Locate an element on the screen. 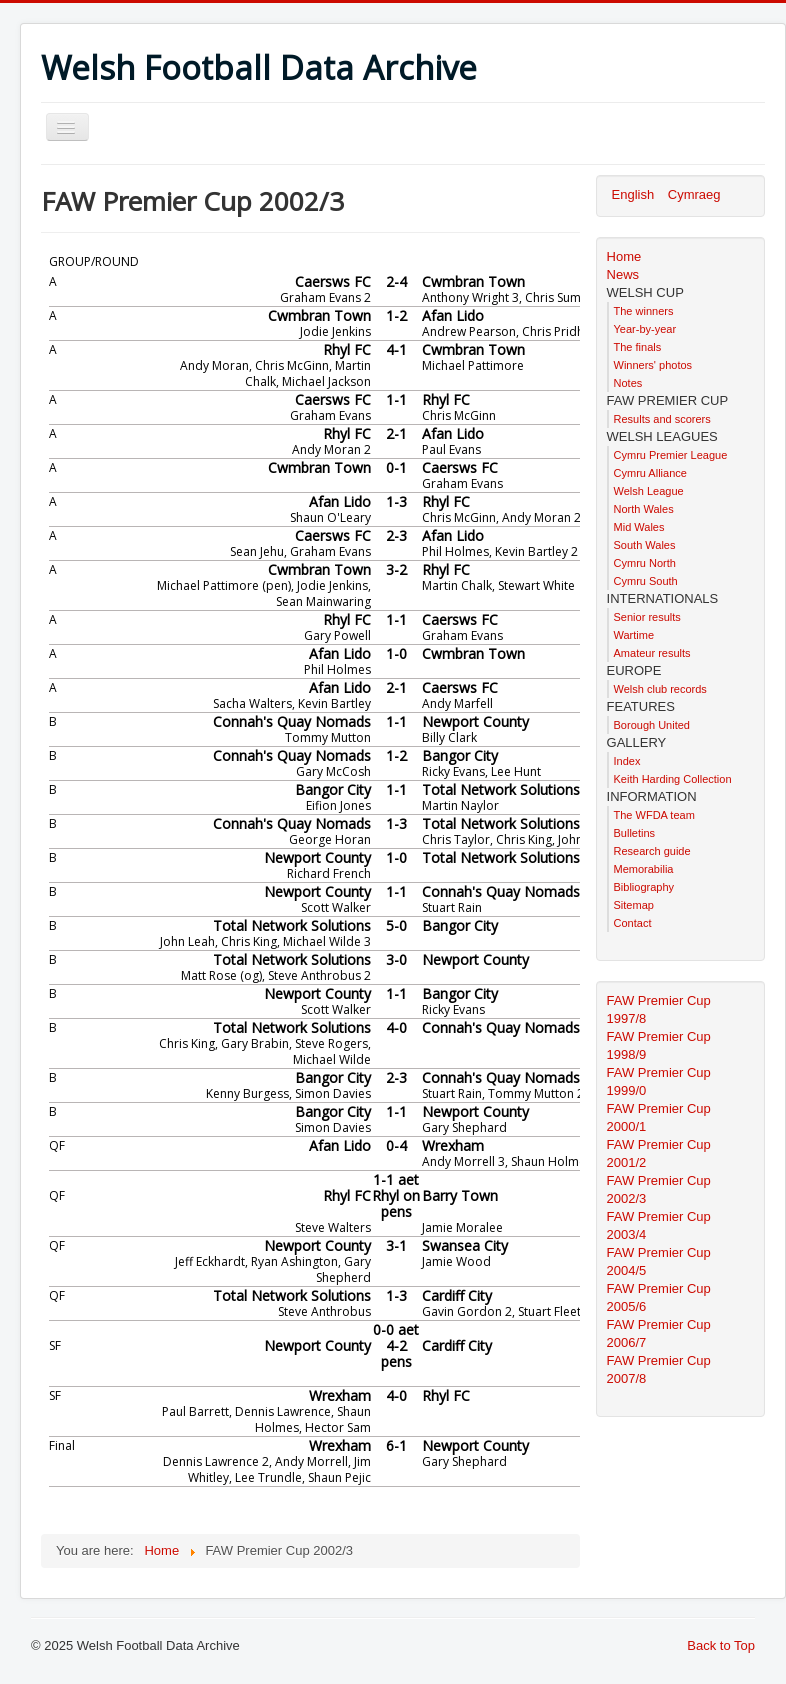  Amateur results is located at coordinates (652, 653).